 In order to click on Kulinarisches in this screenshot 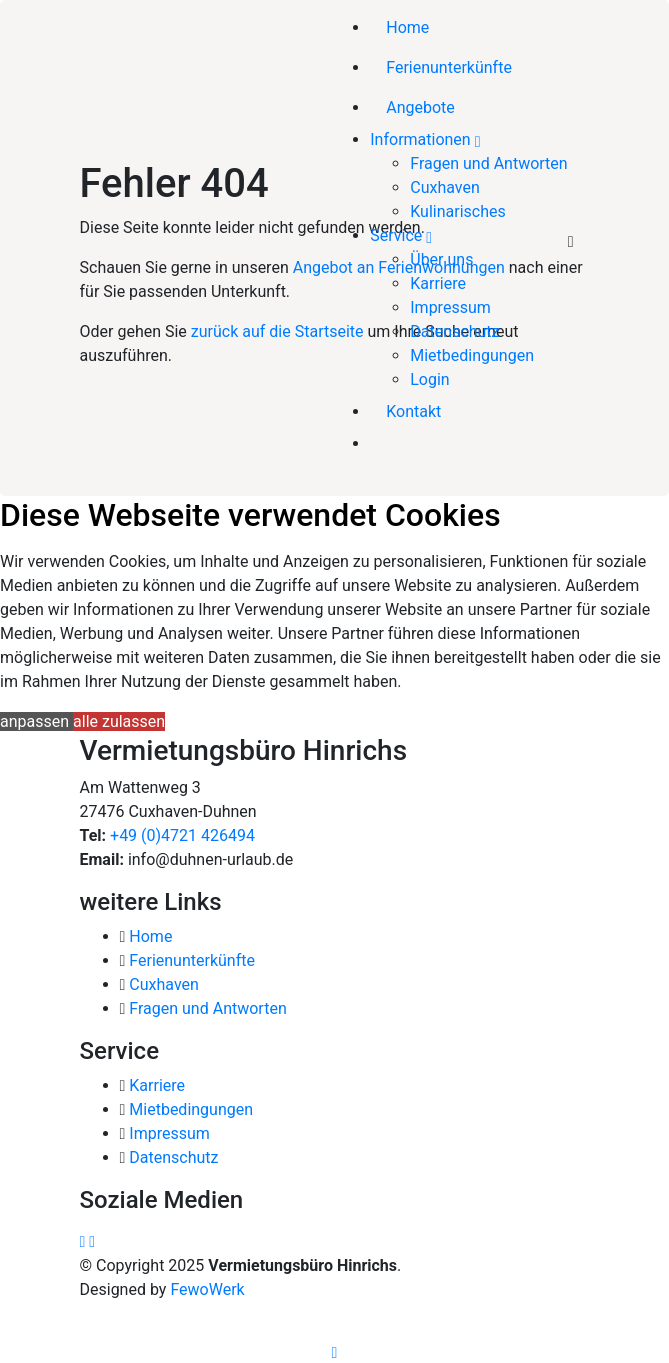, I will do `click(458, 211)`.